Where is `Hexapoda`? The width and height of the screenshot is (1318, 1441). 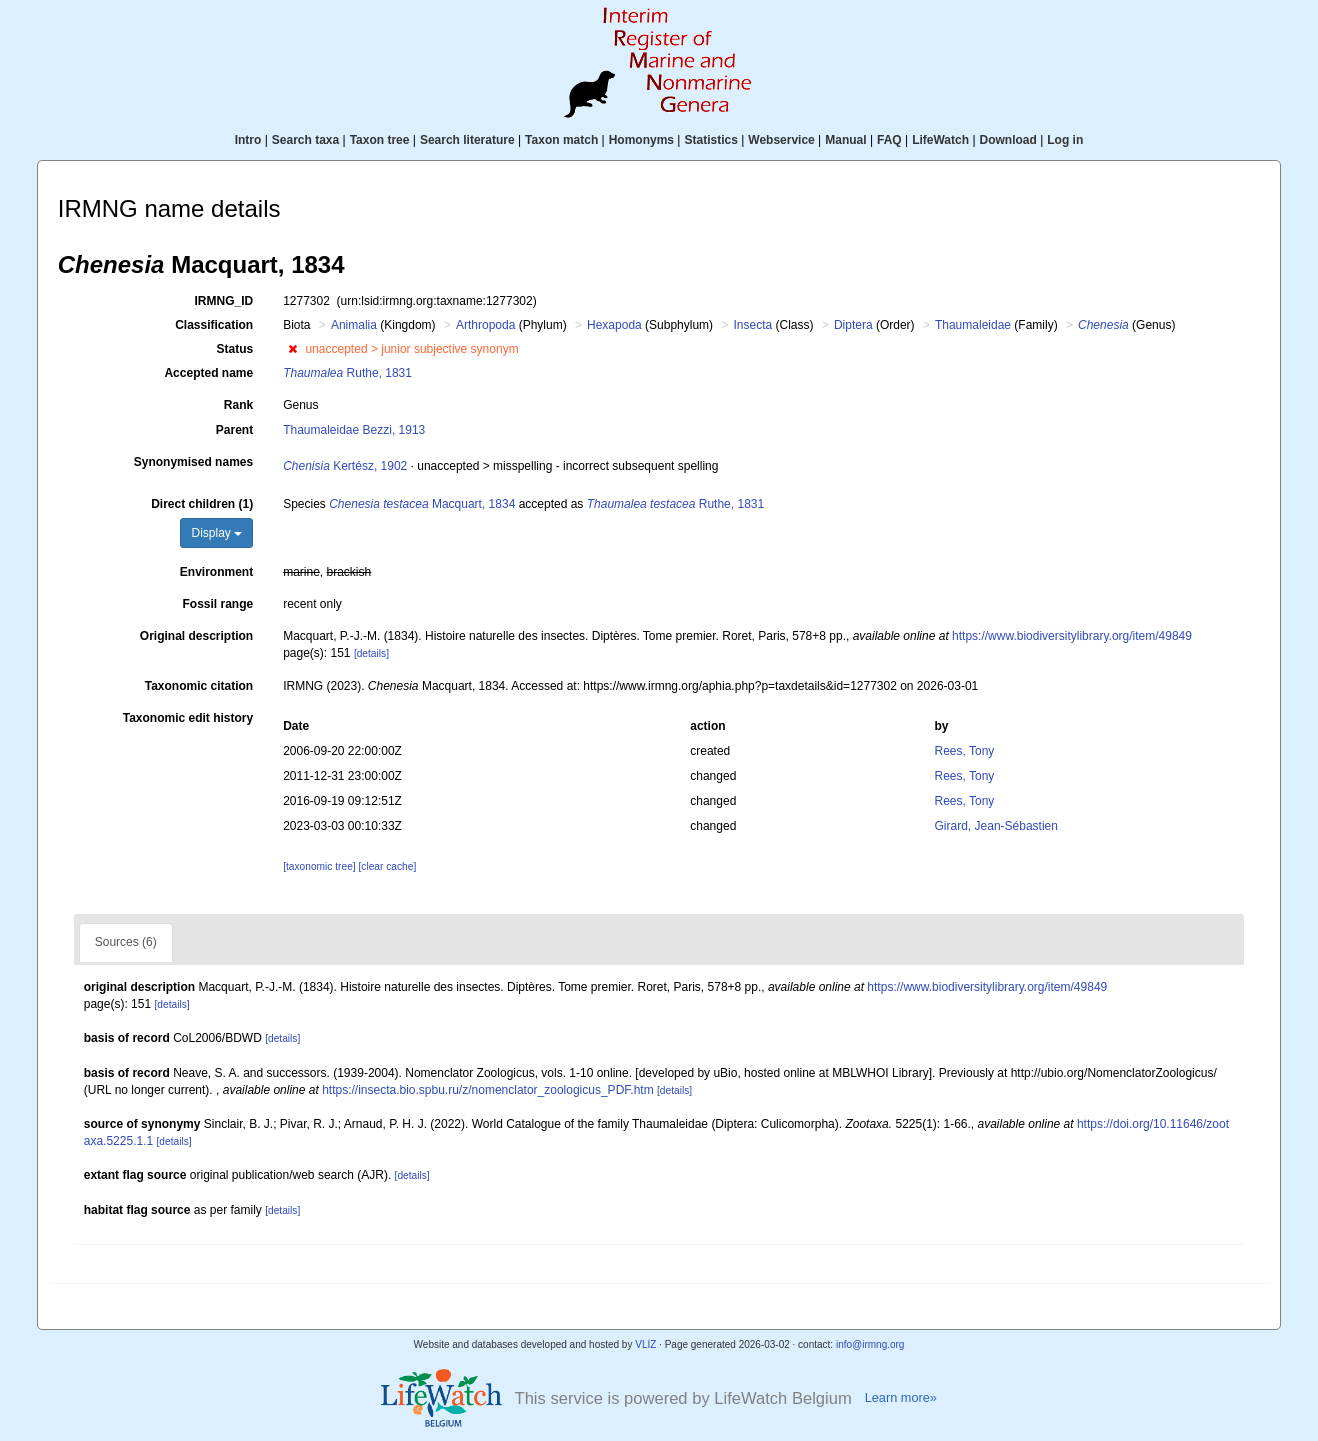 Hexapoda is located at coordinates (614, 325).